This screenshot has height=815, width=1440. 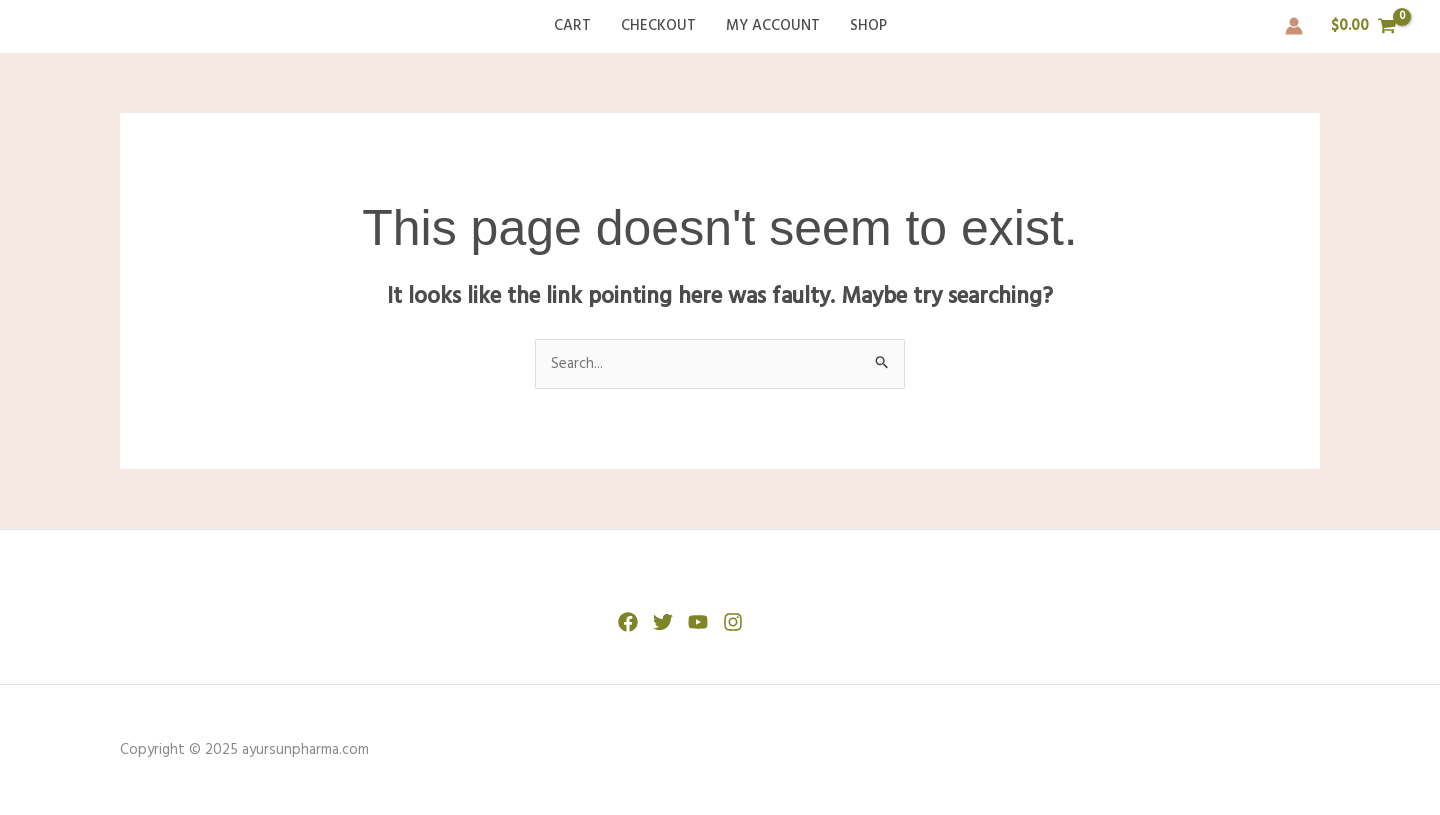 What do you see at coordinates (773, 26) in the screenshot?
I see `My account` at bounding box center [773, 26].